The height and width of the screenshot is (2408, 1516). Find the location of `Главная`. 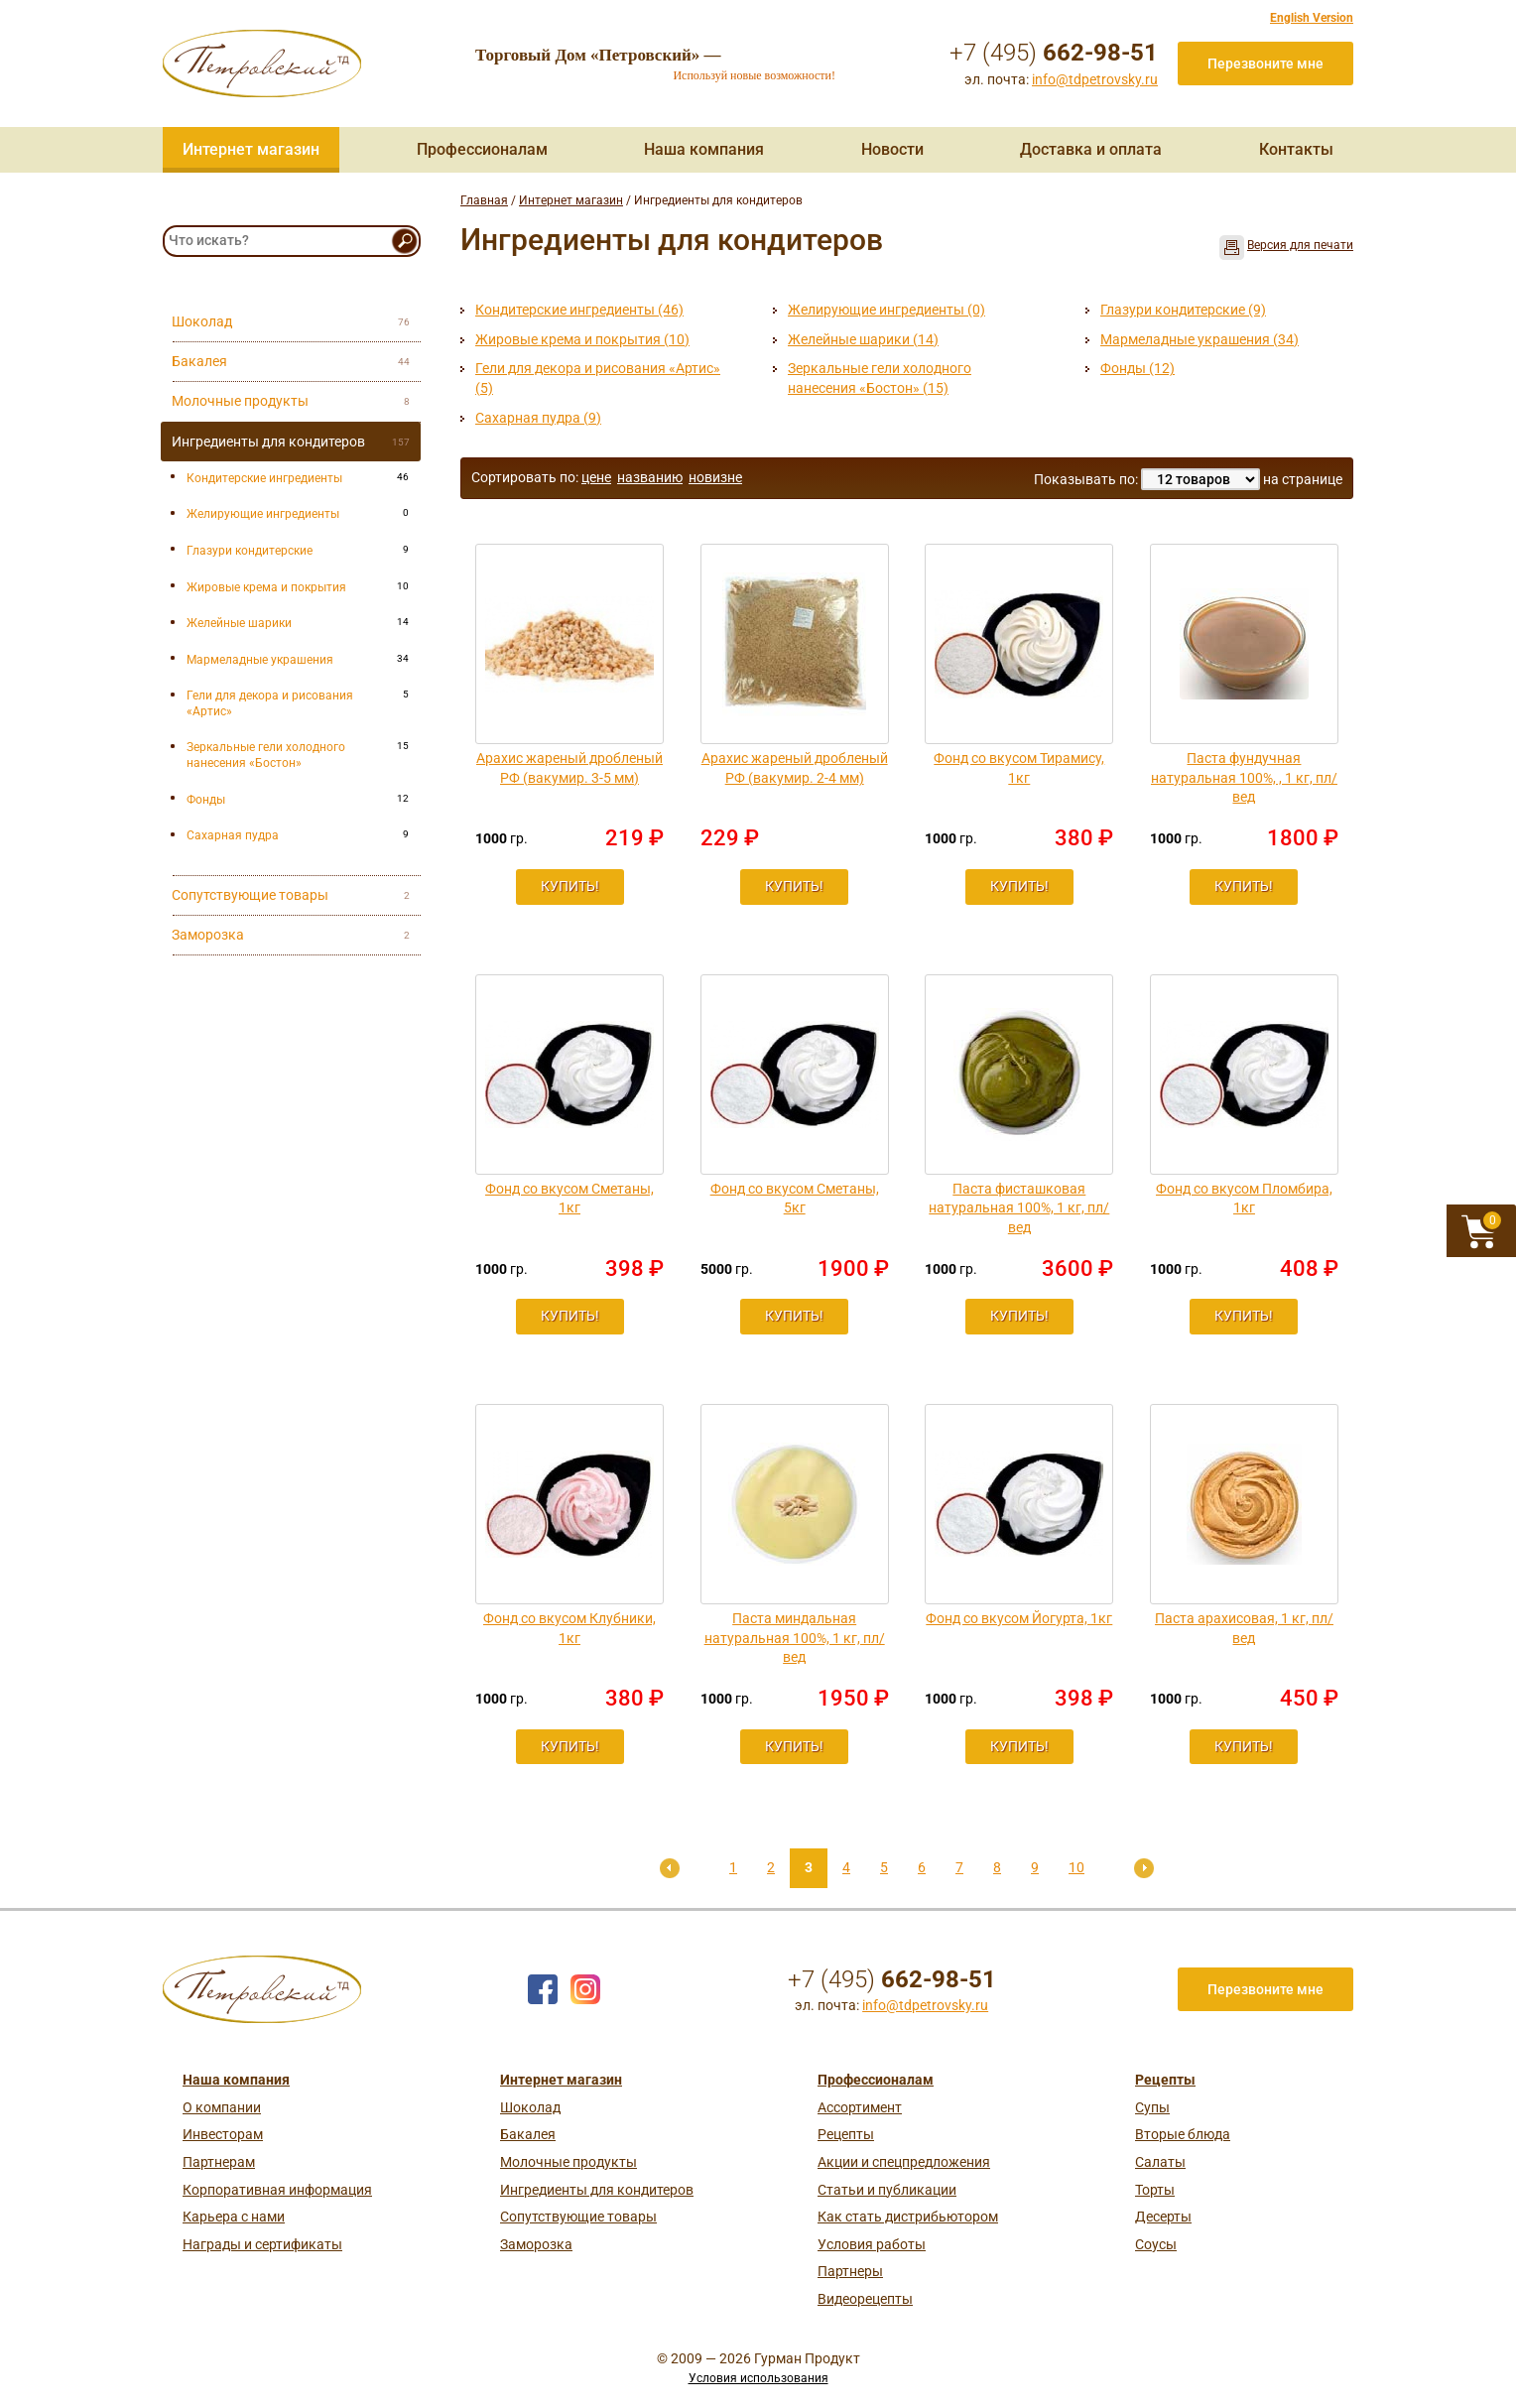

Главная is located at coordinates (484, 200).